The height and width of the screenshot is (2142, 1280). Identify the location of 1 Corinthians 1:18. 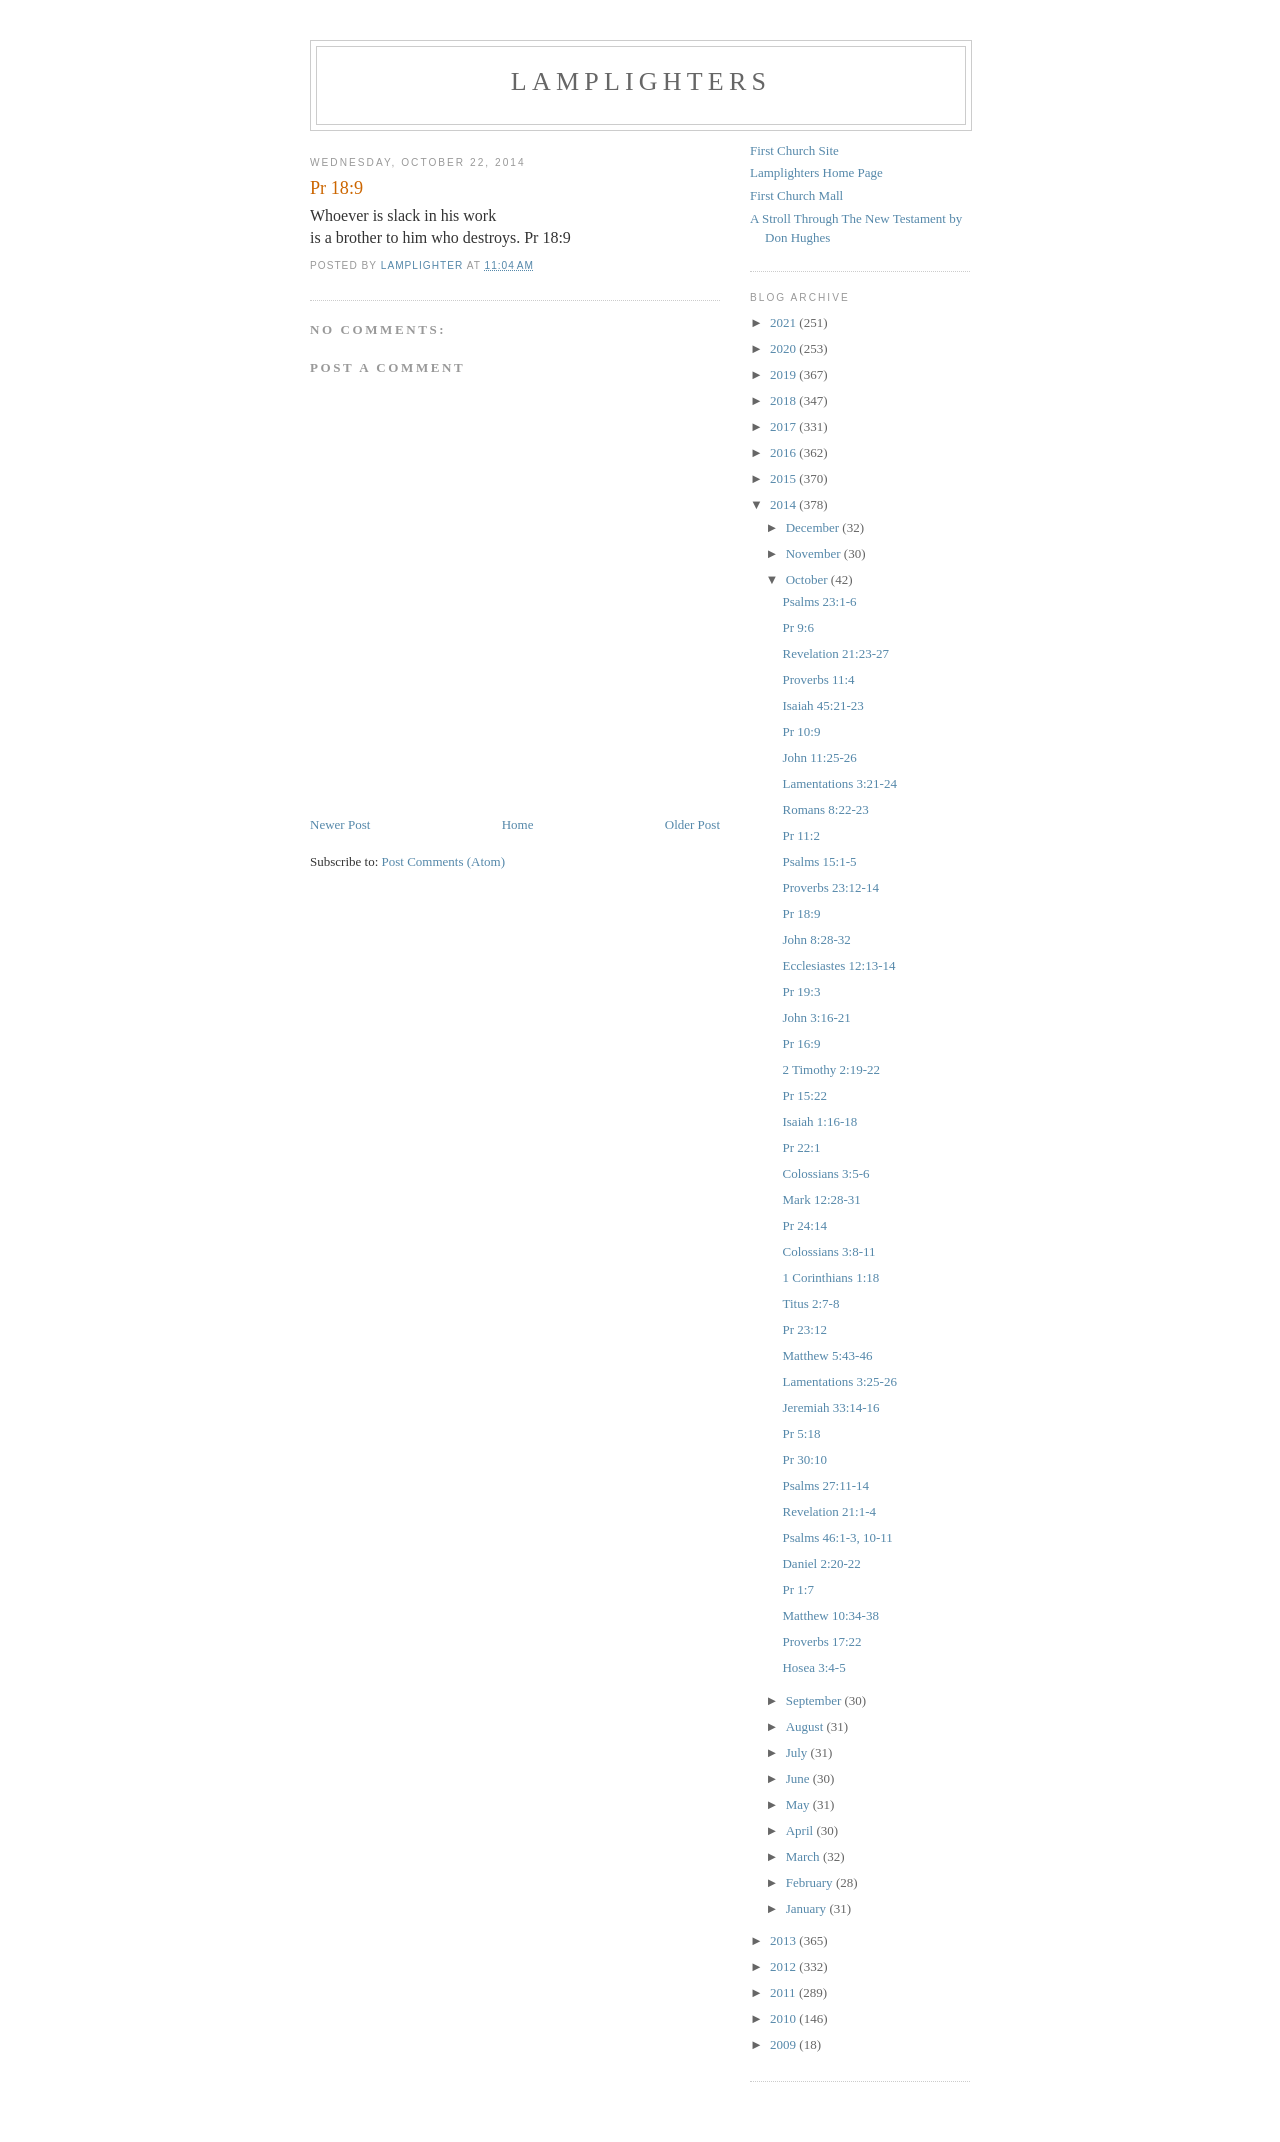
(830, 1277).